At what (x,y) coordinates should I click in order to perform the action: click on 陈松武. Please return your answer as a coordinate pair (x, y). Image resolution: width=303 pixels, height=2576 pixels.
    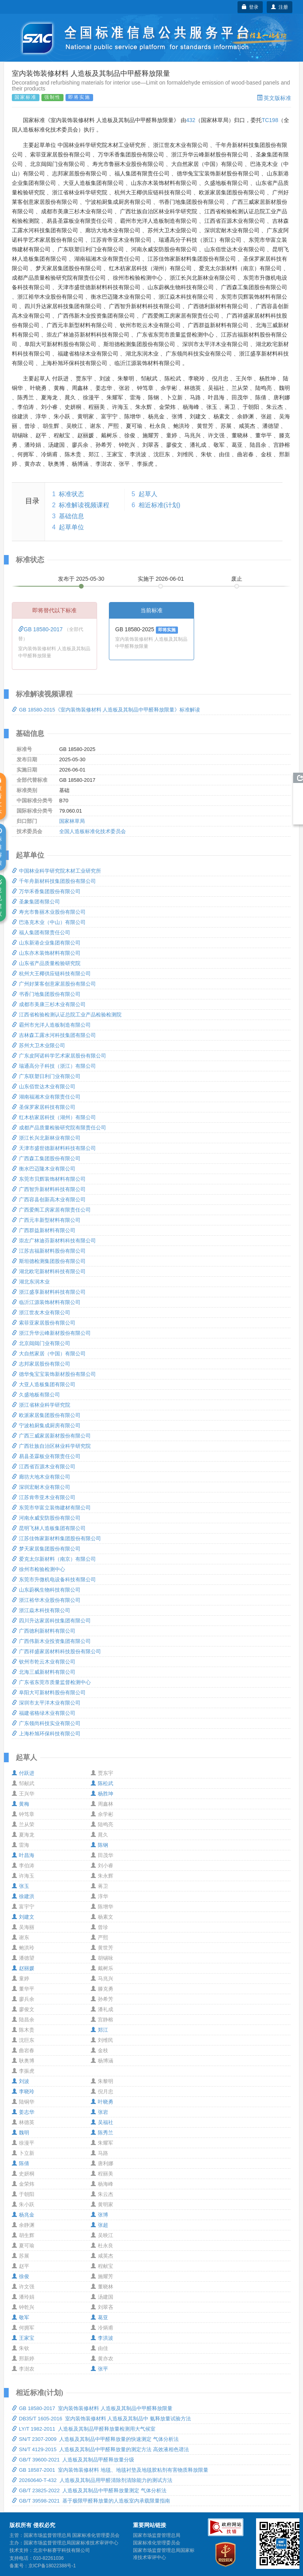
    Looking at the image, I should click on (102, 1783).